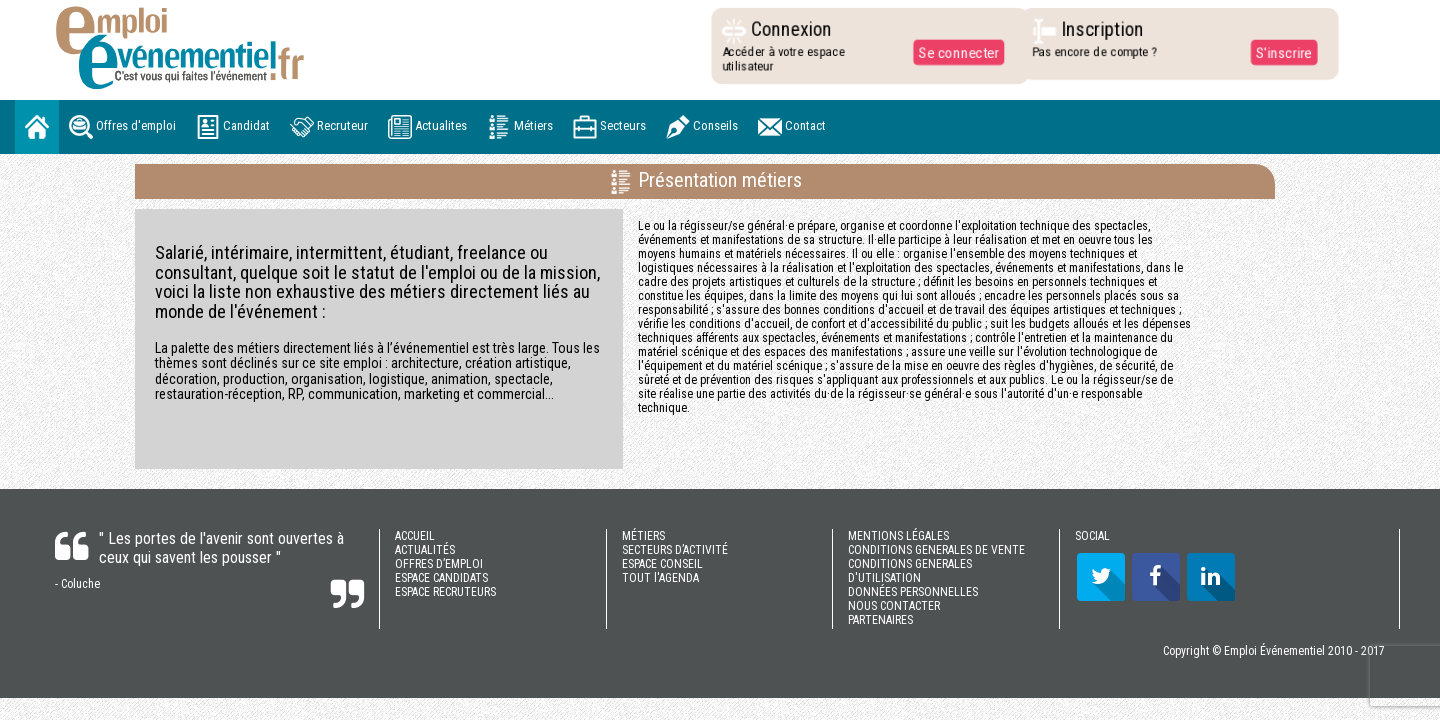 The image size is (1440, 720). Describe the element at coordinates (936, 550) in the screenshot. I see `CONDITIONS GENERALES DE VENTE` at that location.